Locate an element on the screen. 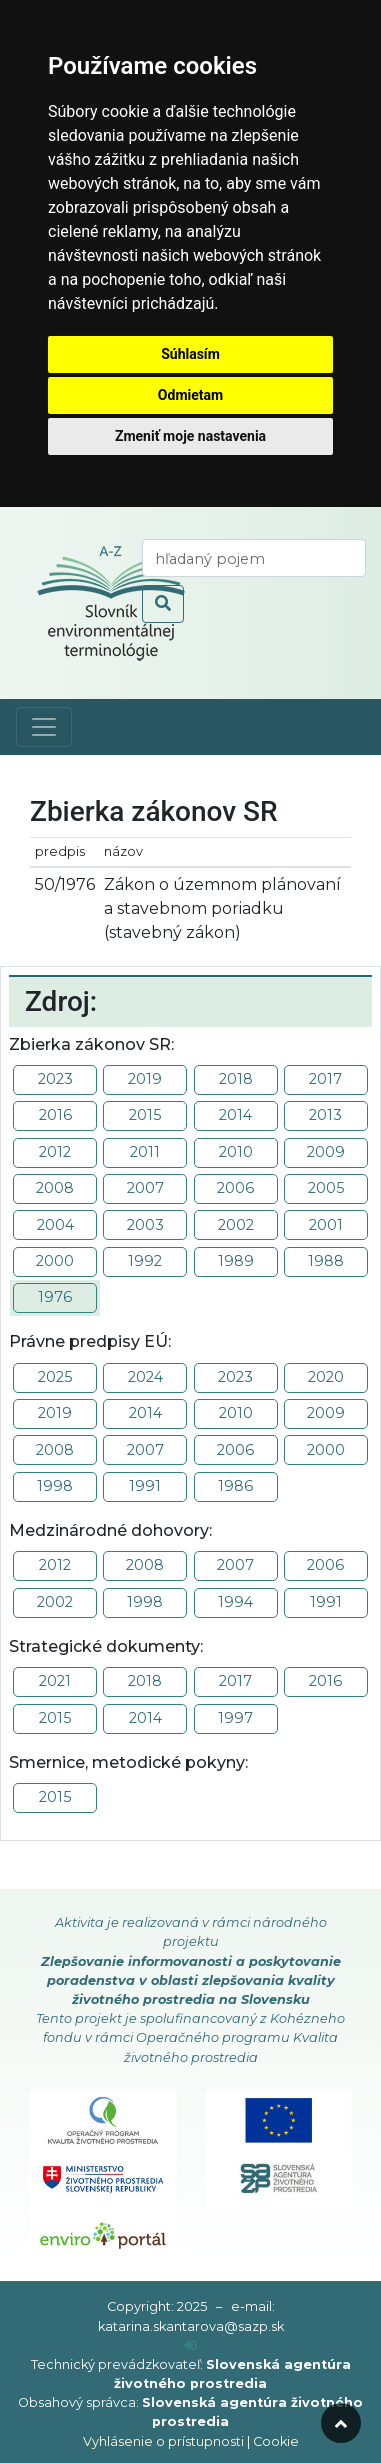 Image resolution: width=381 pixels, height=2463 pixels. Cookie is located at coordinates (276, 2441).